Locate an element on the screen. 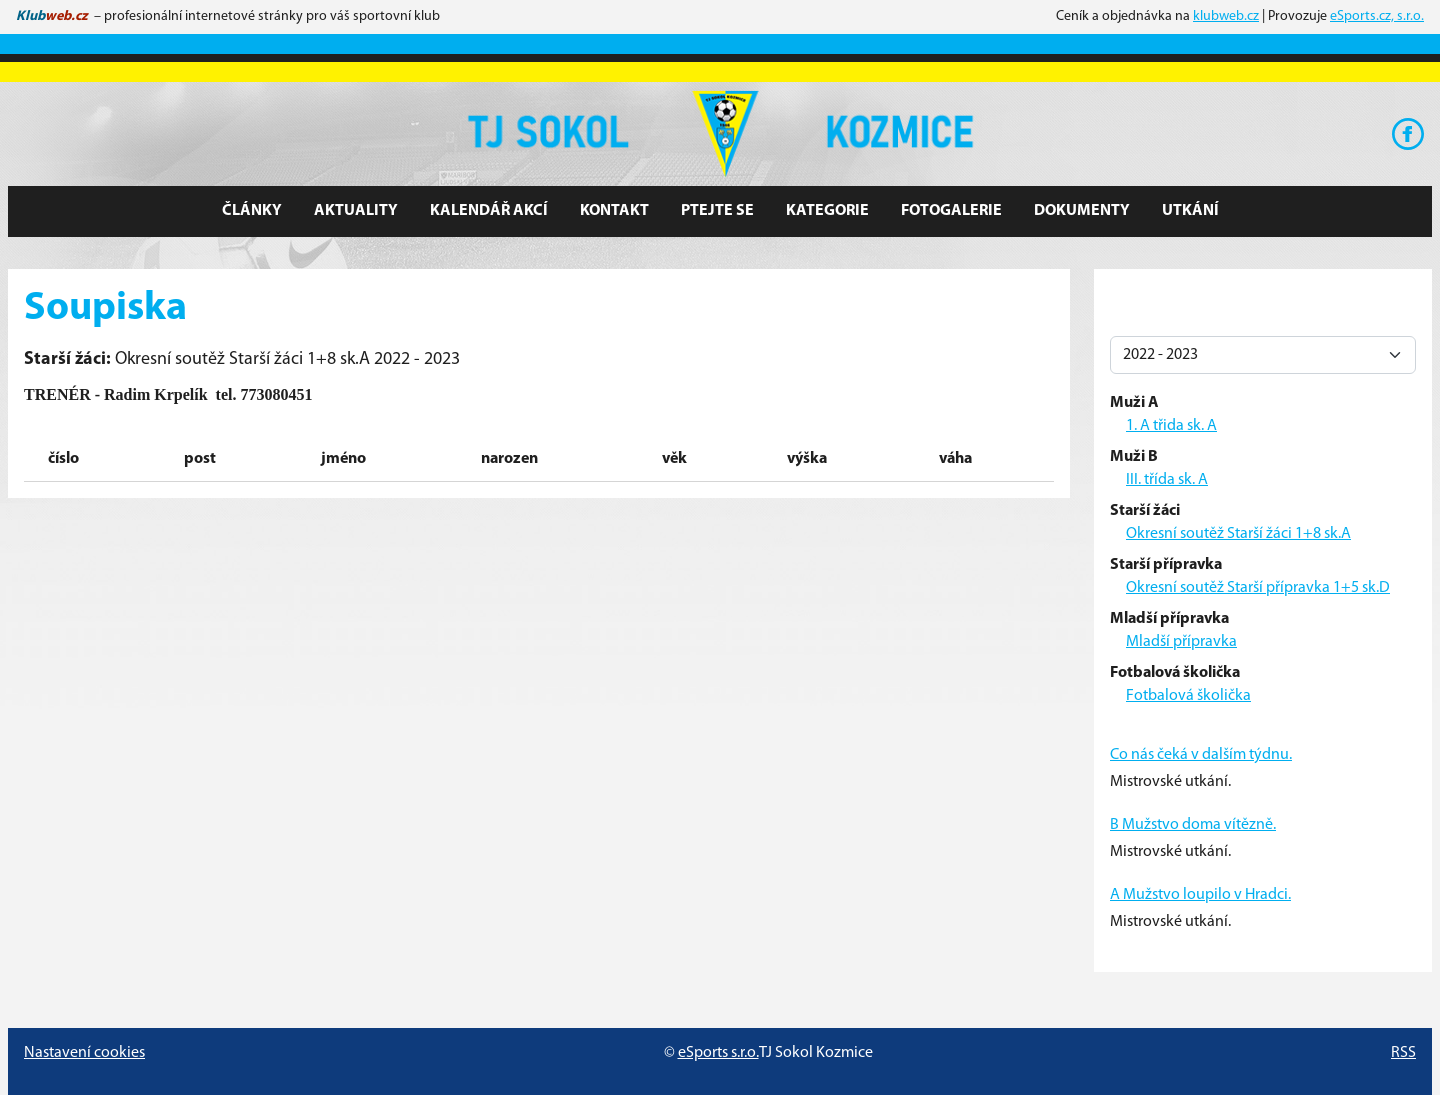 This screenshot has width=1440, height=1095. Ptejte se is located at coordinates (717, 211).